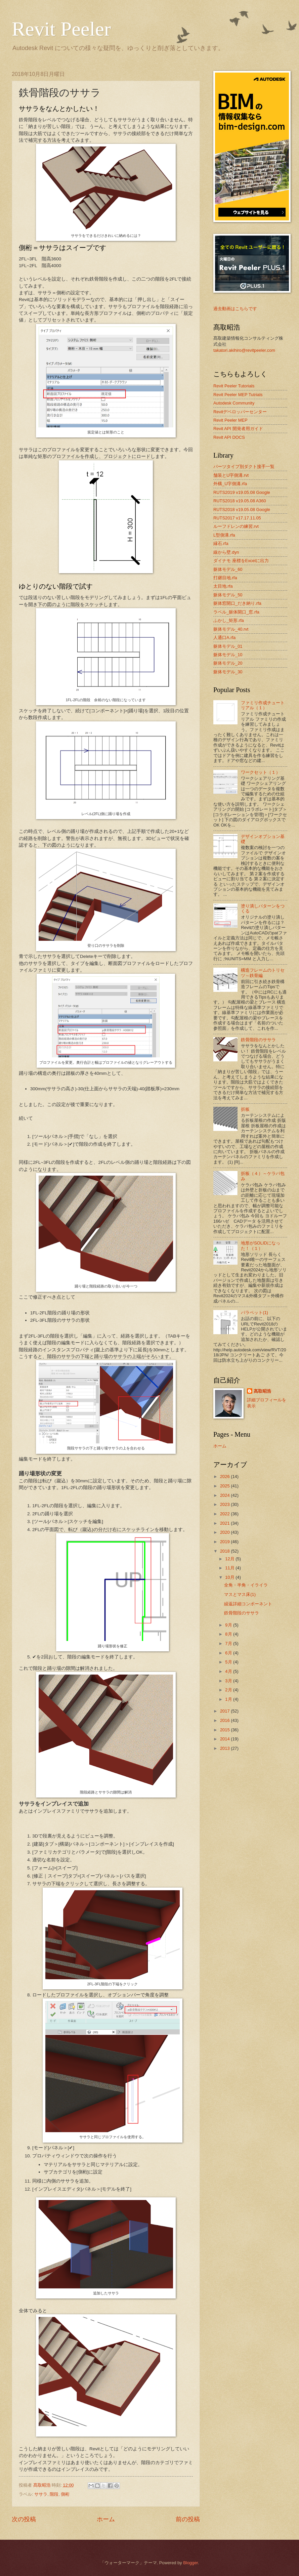 Image resolution: width=299 pixels, height=2576 pixels. Describe the element at coordinates (223, 586) in the screenshot. I see `太目地.rfa` at that location.